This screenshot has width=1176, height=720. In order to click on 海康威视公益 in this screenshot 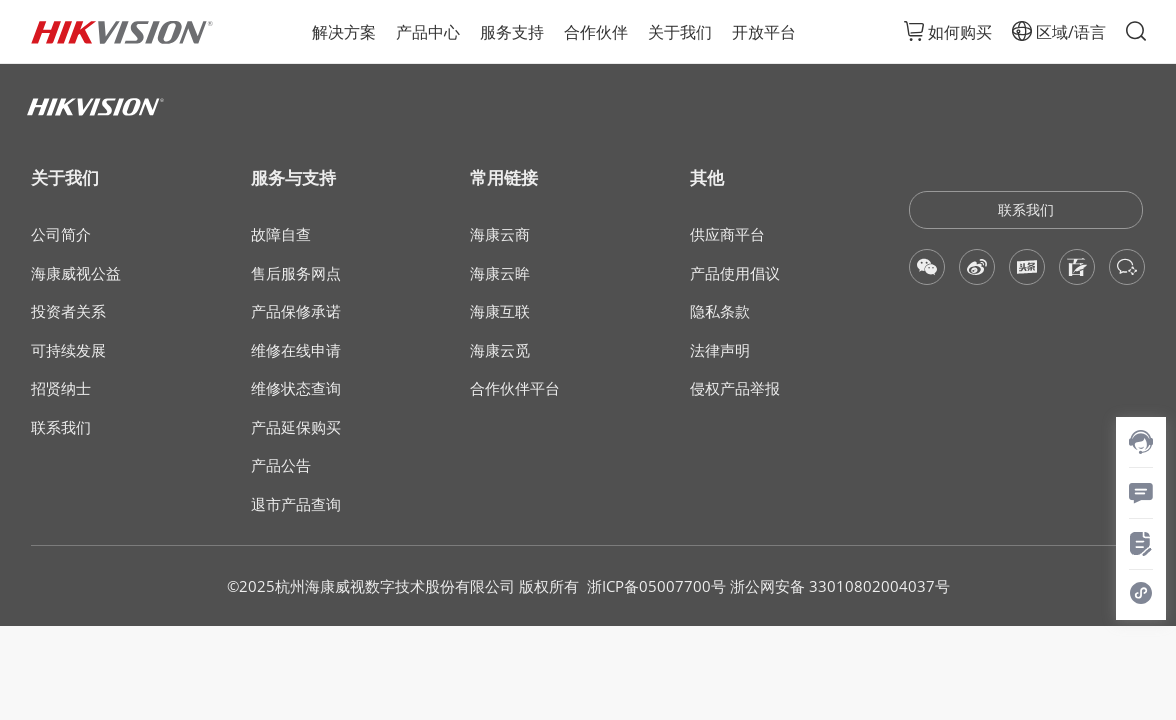, I will do `click(76, 273)`.